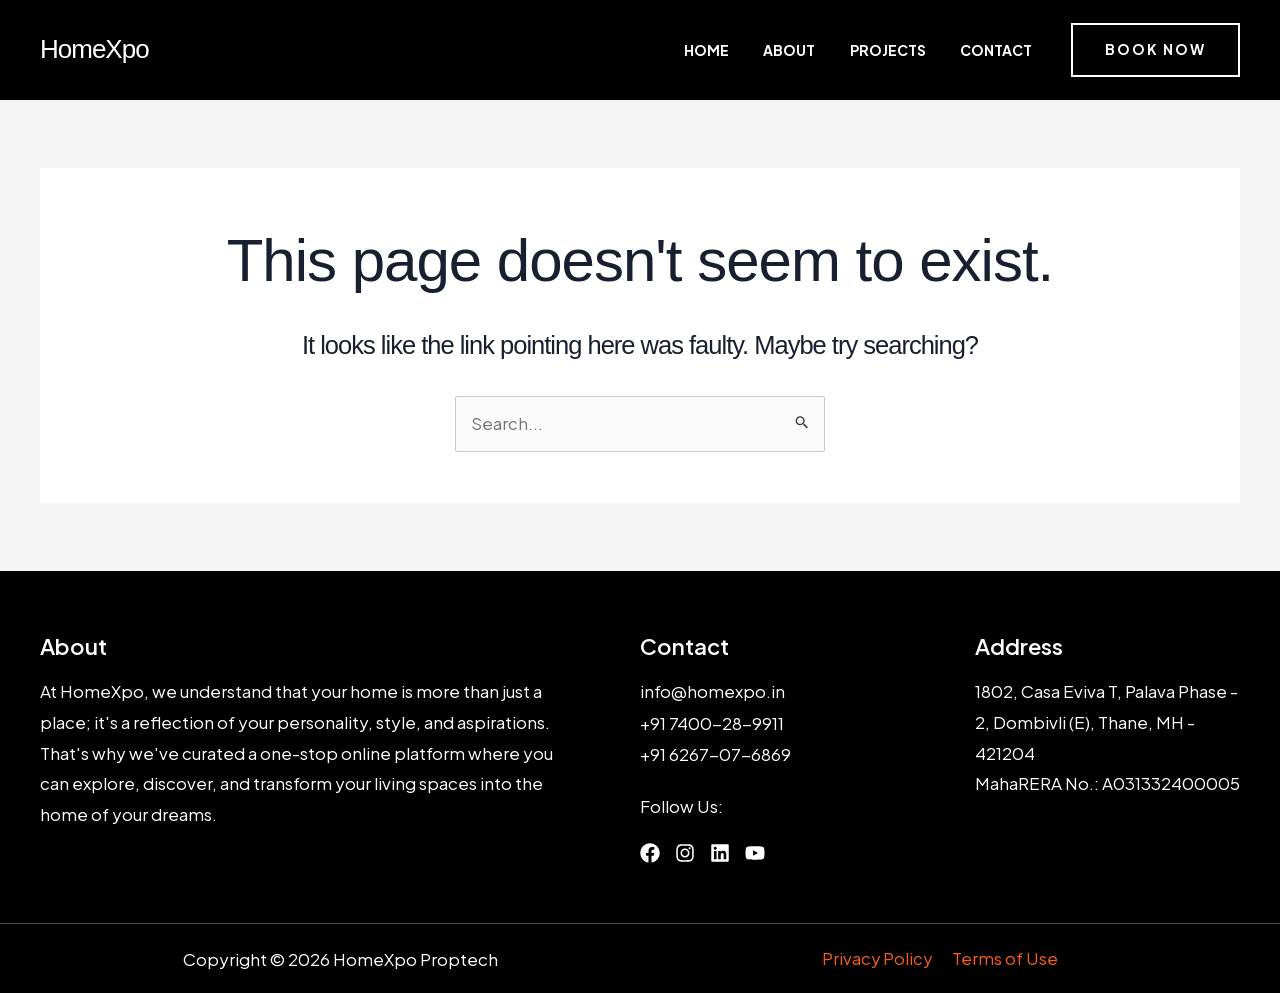 Image resolution: width=1280 pixels, height=993 pixels. I want to click on Privacy Policy, so click(879, 958).